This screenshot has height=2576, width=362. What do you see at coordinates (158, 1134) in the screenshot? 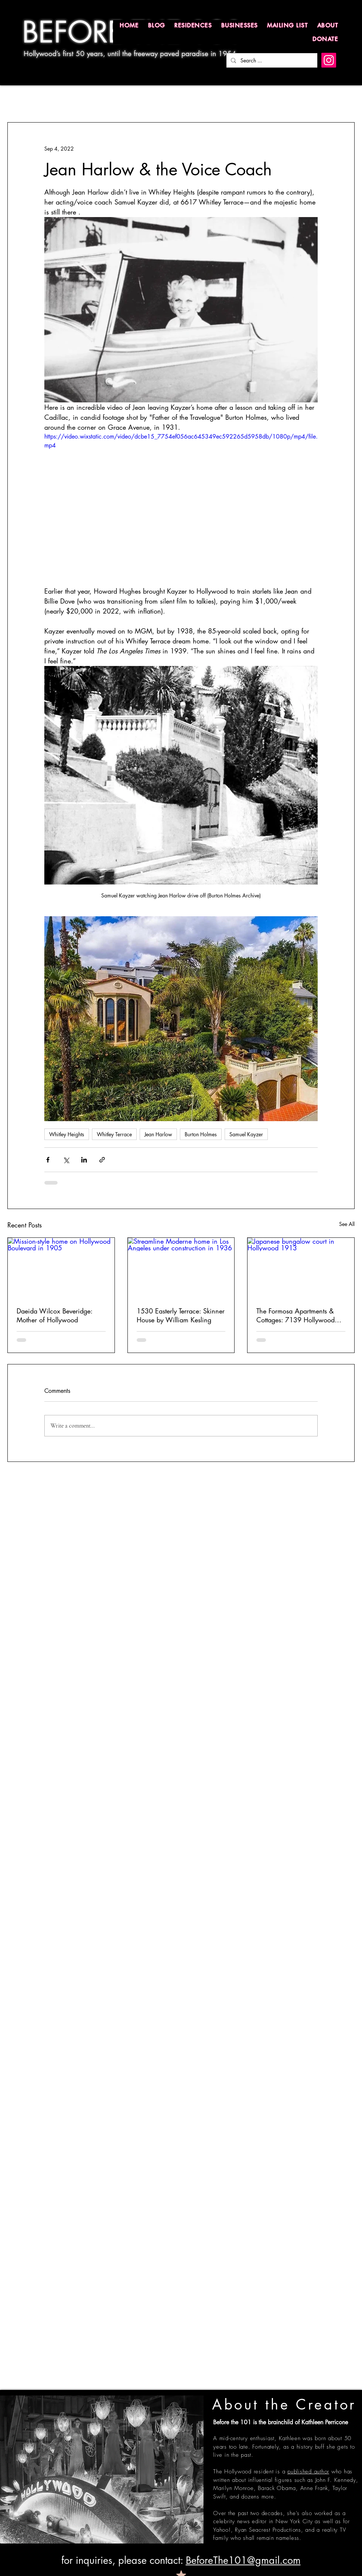
I see `Jean Harlow` at bounding box center [158, 1134].